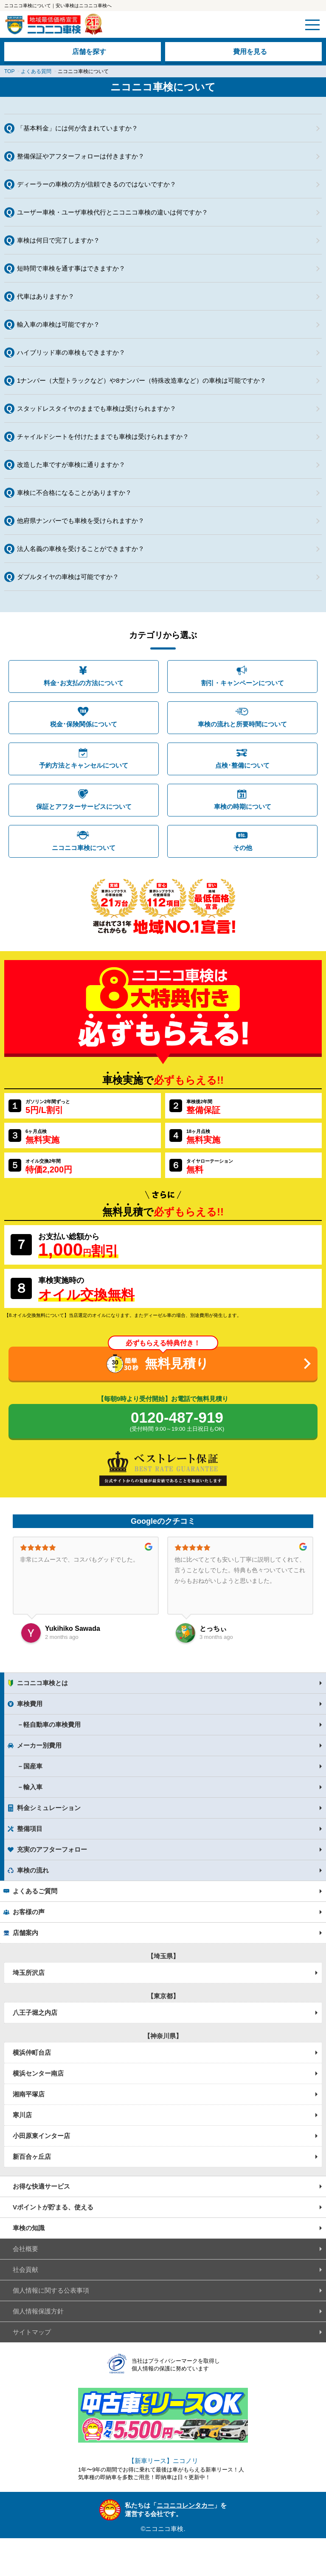  I want to click on 法人名義の車検を受けることができますか？, so click(80, 548).